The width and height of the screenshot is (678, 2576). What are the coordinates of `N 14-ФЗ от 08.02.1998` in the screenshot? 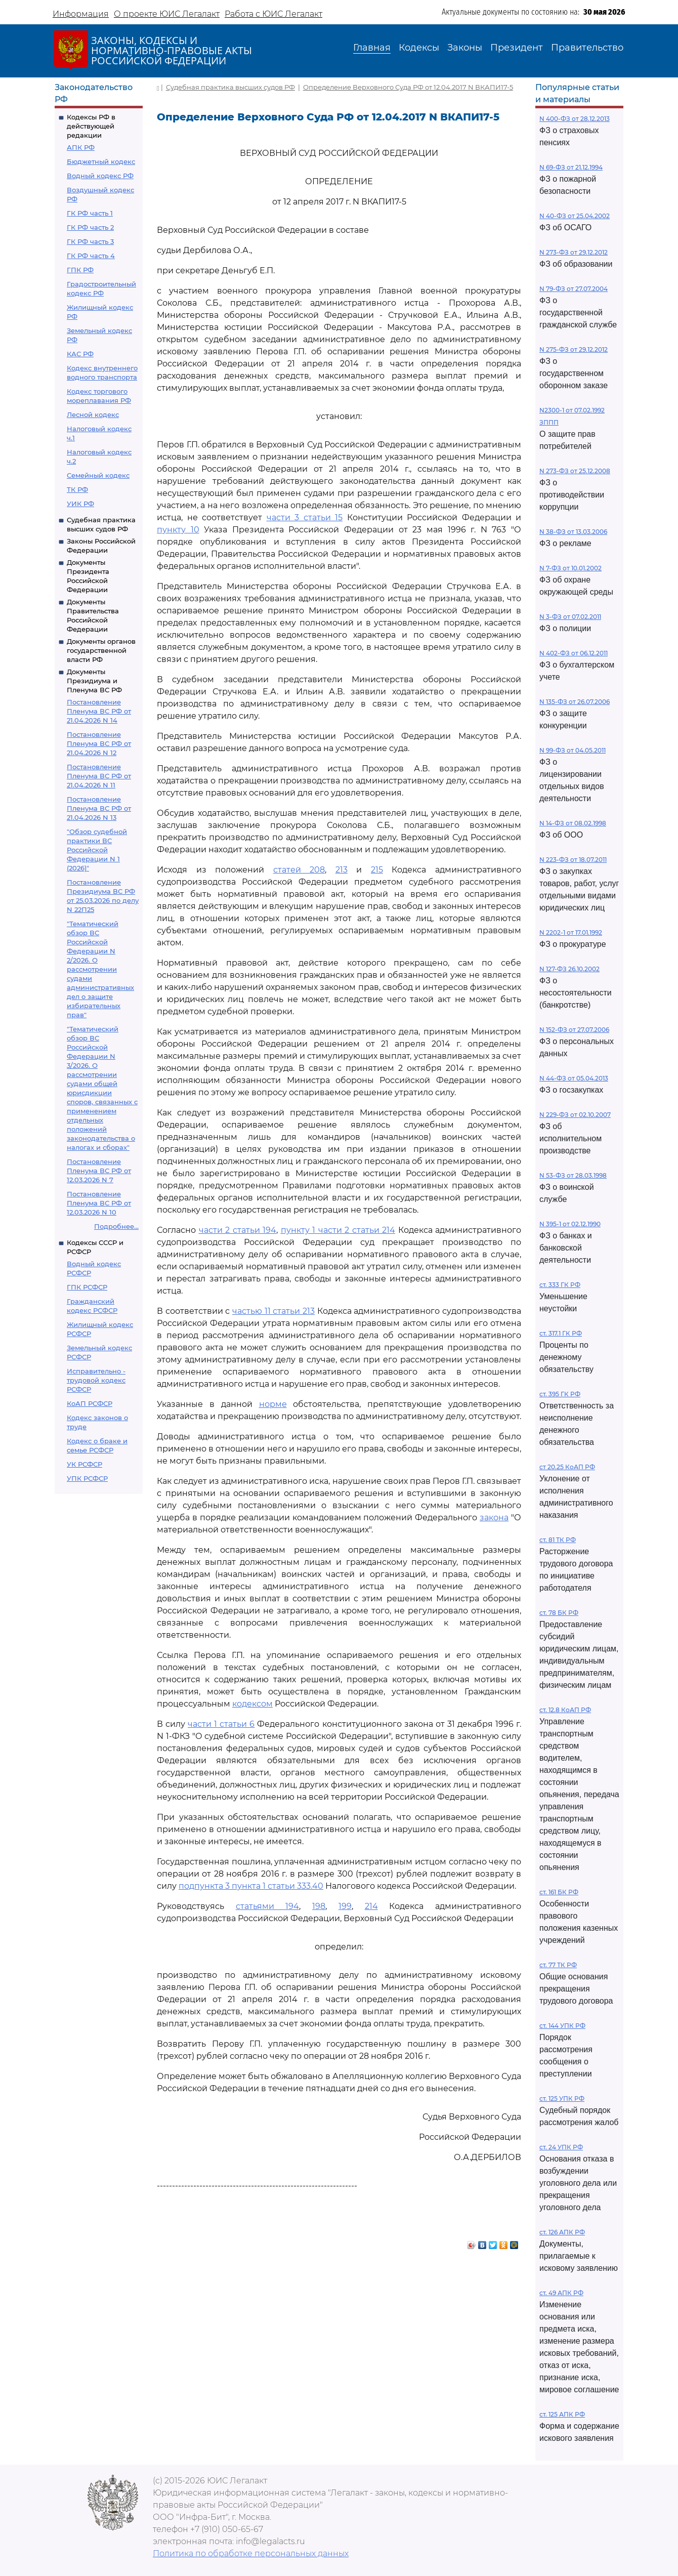 It's located at (572, 823).